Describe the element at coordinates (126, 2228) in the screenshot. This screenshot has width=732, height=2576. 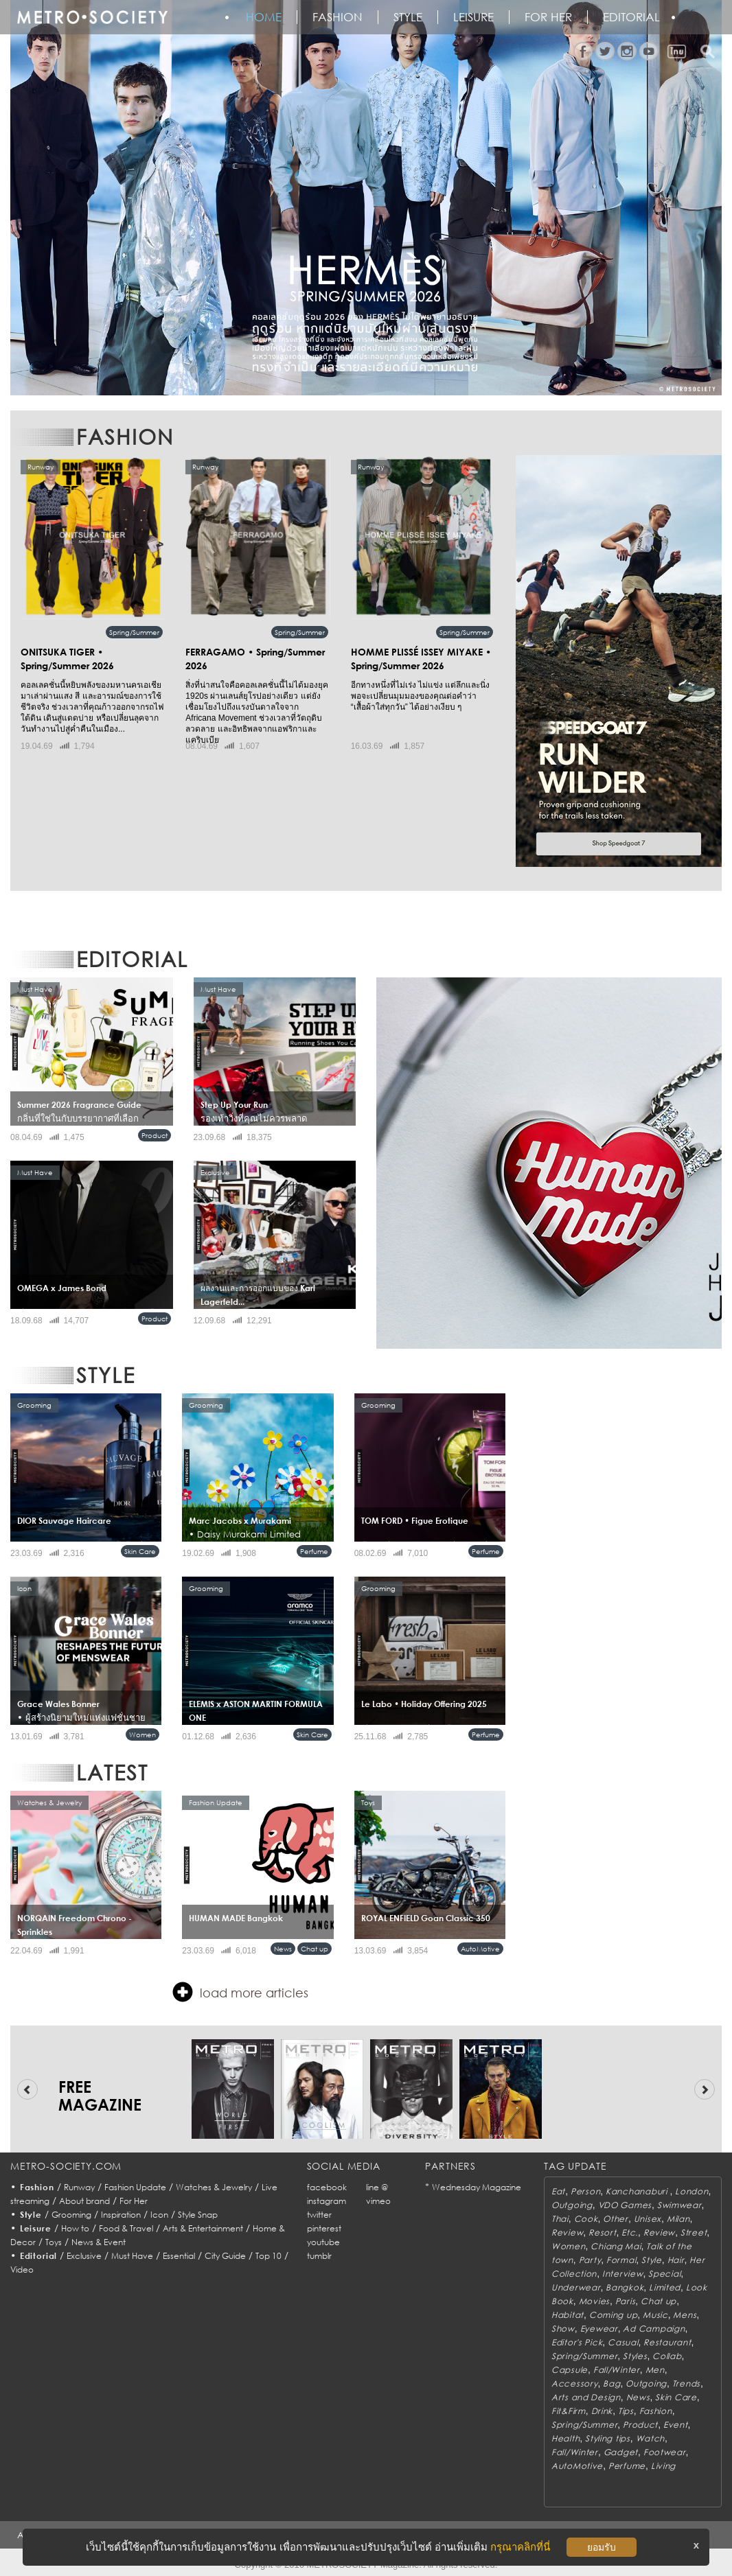
I see `Food & Travel` at that location.